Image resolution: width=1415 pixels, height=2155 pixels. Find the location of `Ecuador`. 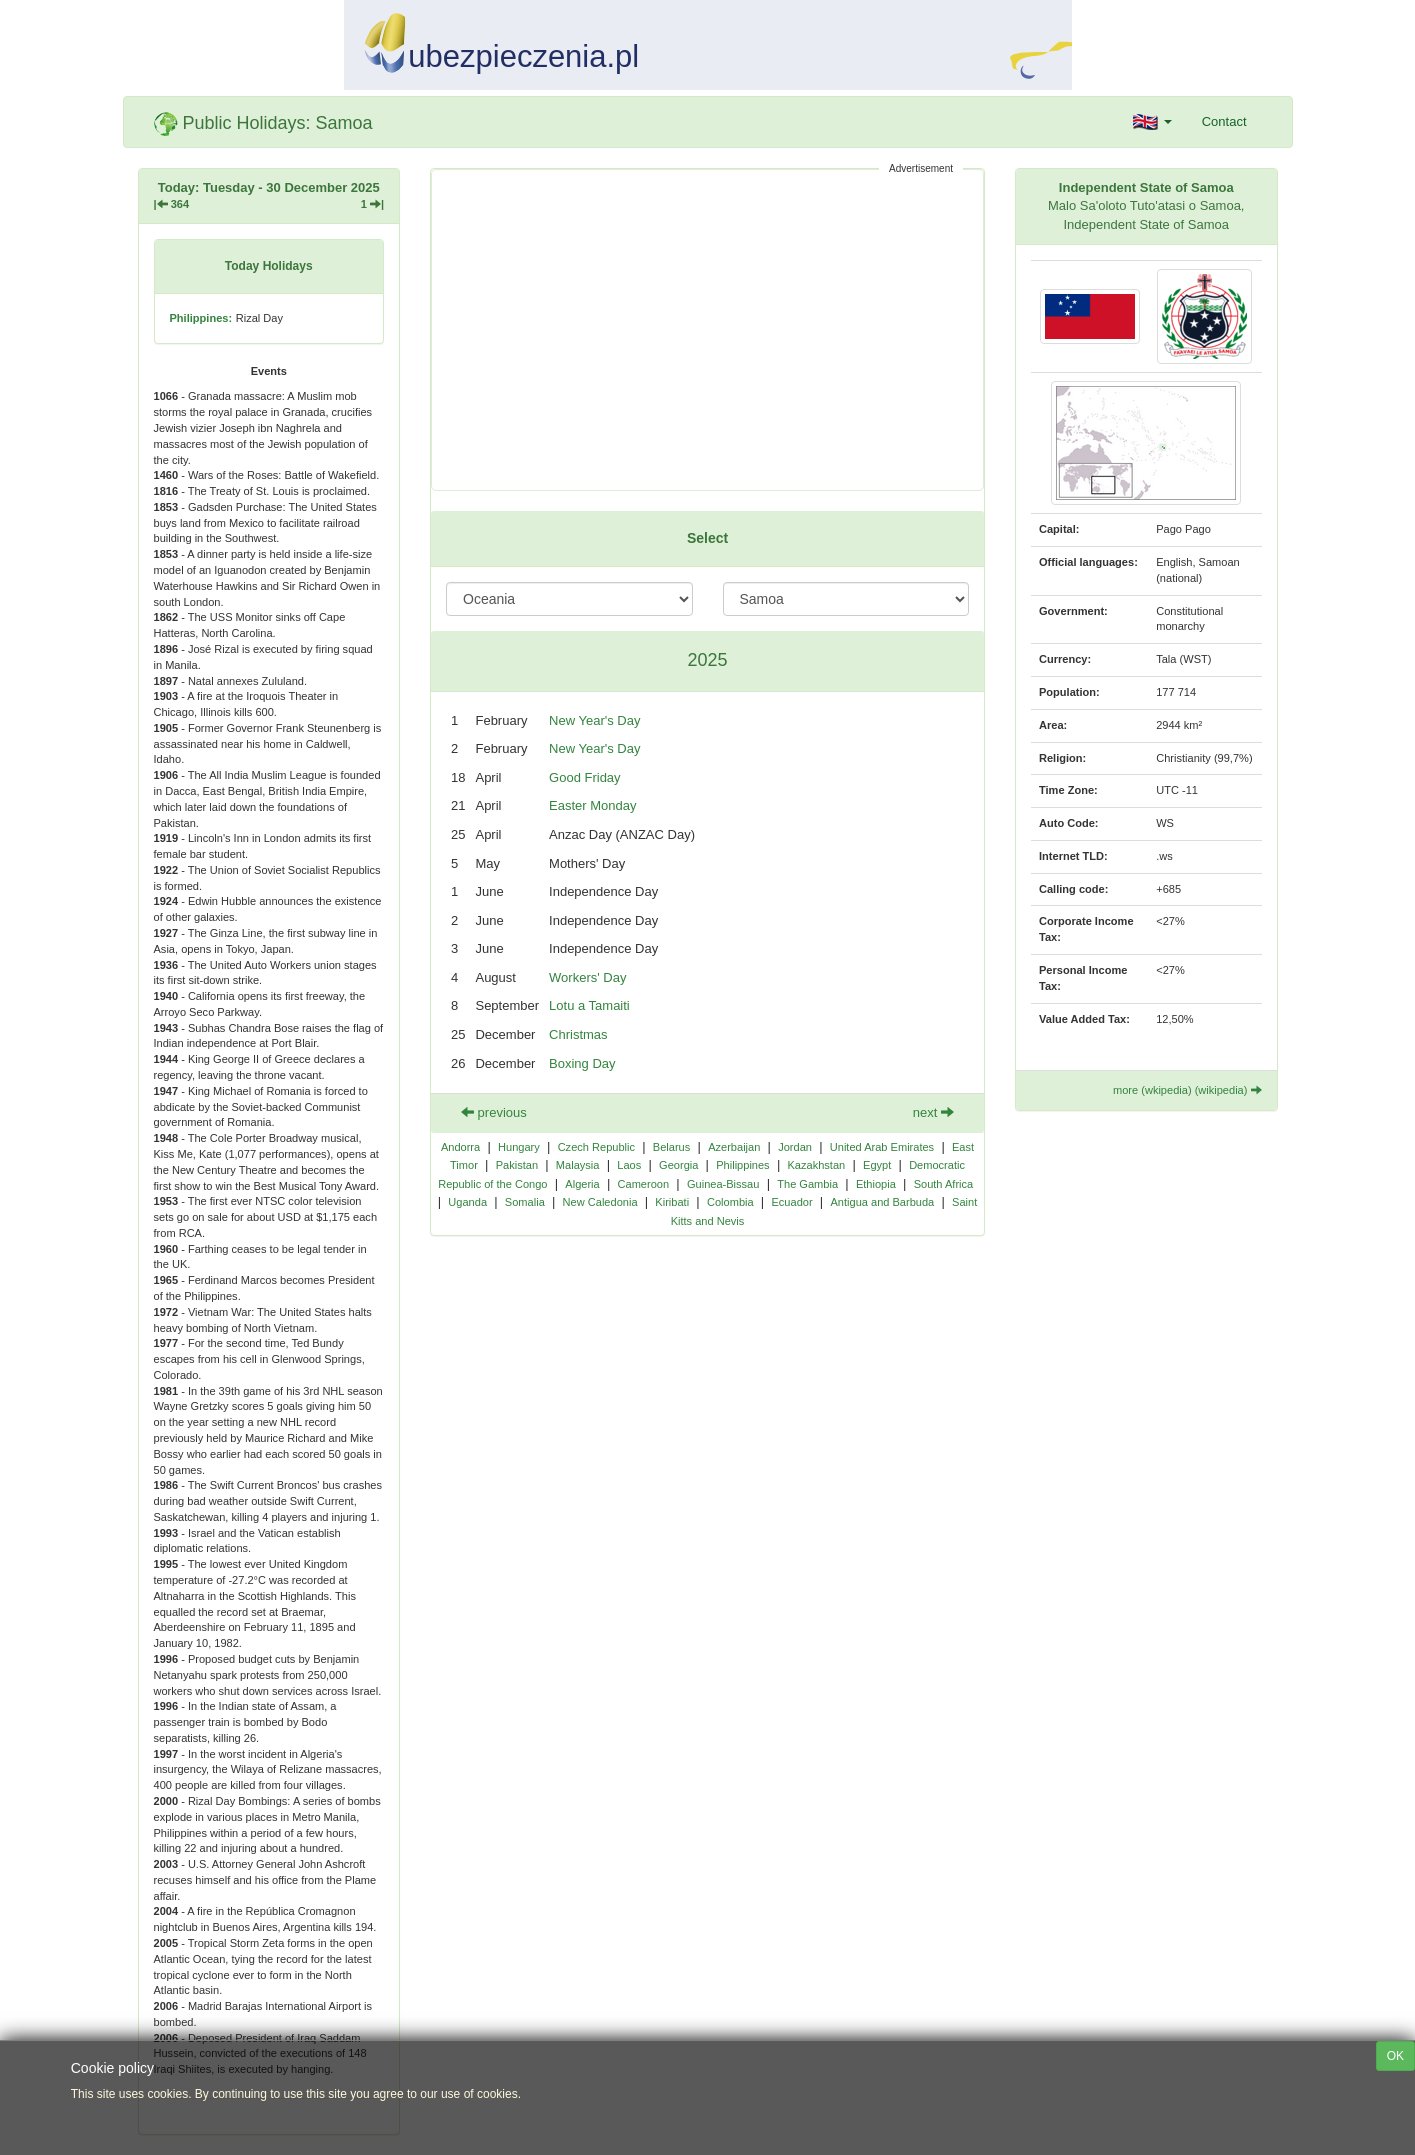

Ecuador is located at coordinates (791, 1202).